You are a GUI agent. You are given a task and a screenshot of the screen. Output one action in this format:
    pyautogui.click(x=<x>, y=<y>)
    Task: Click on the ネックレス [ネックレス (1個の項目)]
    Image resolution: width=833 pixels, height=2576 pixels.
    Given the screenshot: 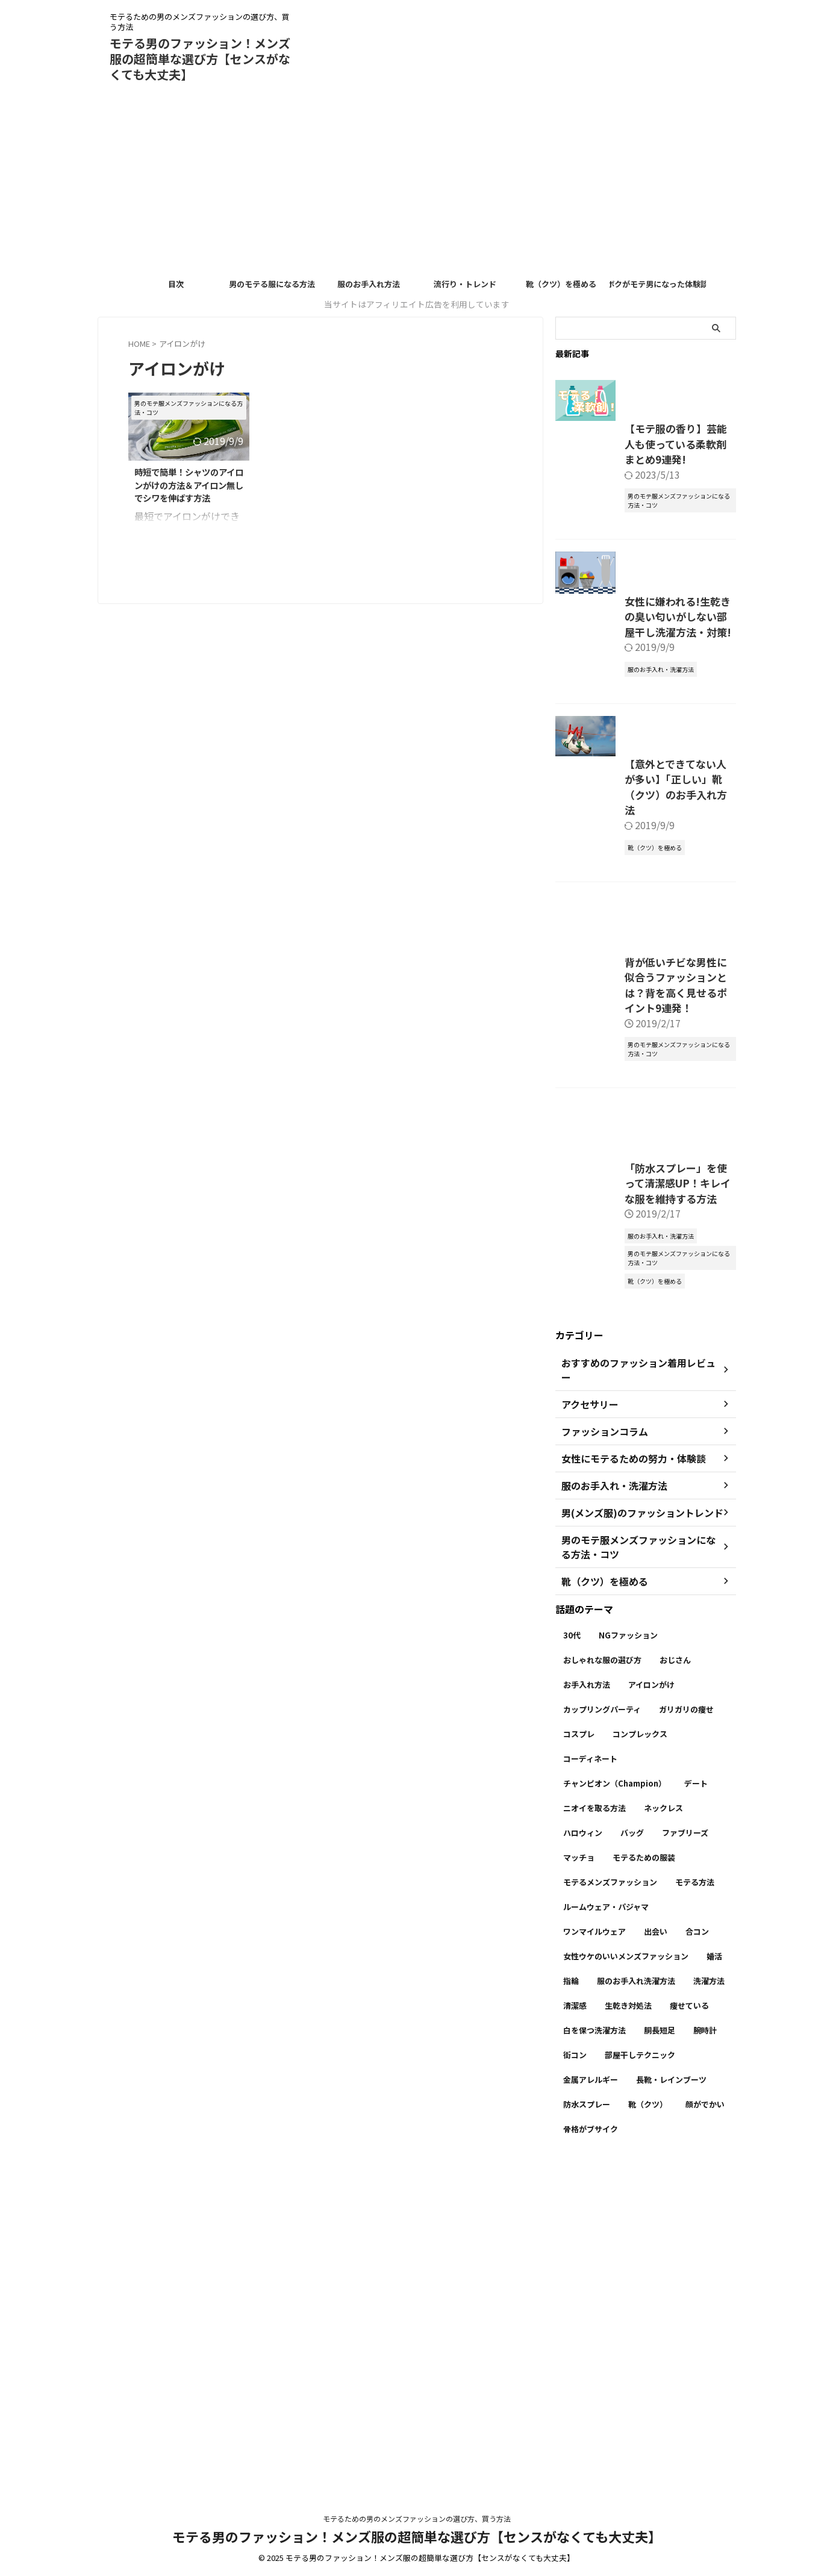 What is the action you would take?
    pyautogui.click(x=663, y=2132)
    